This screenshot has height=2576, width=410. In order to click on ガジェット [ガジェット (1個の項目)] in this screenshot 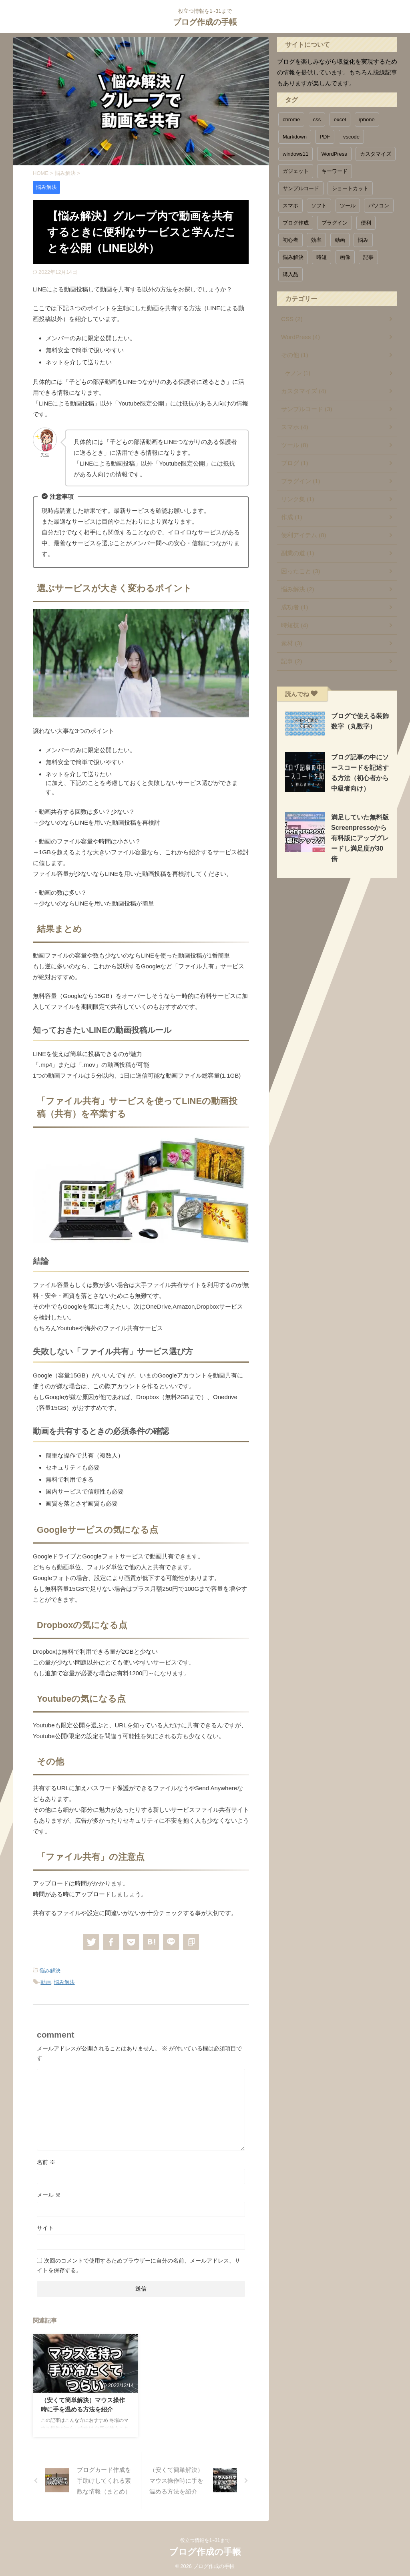, I will do `click(296, 171)`.